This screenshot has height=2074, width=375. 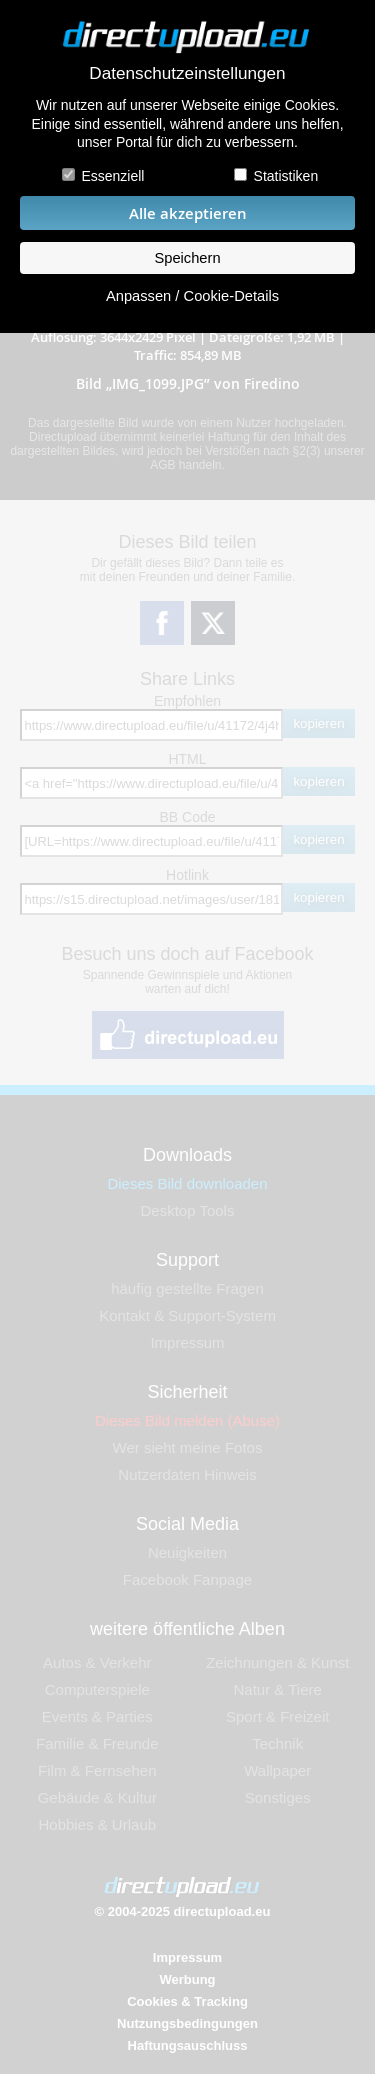 I want to click on Alle akzeptieren, so click(x=188, y=213).